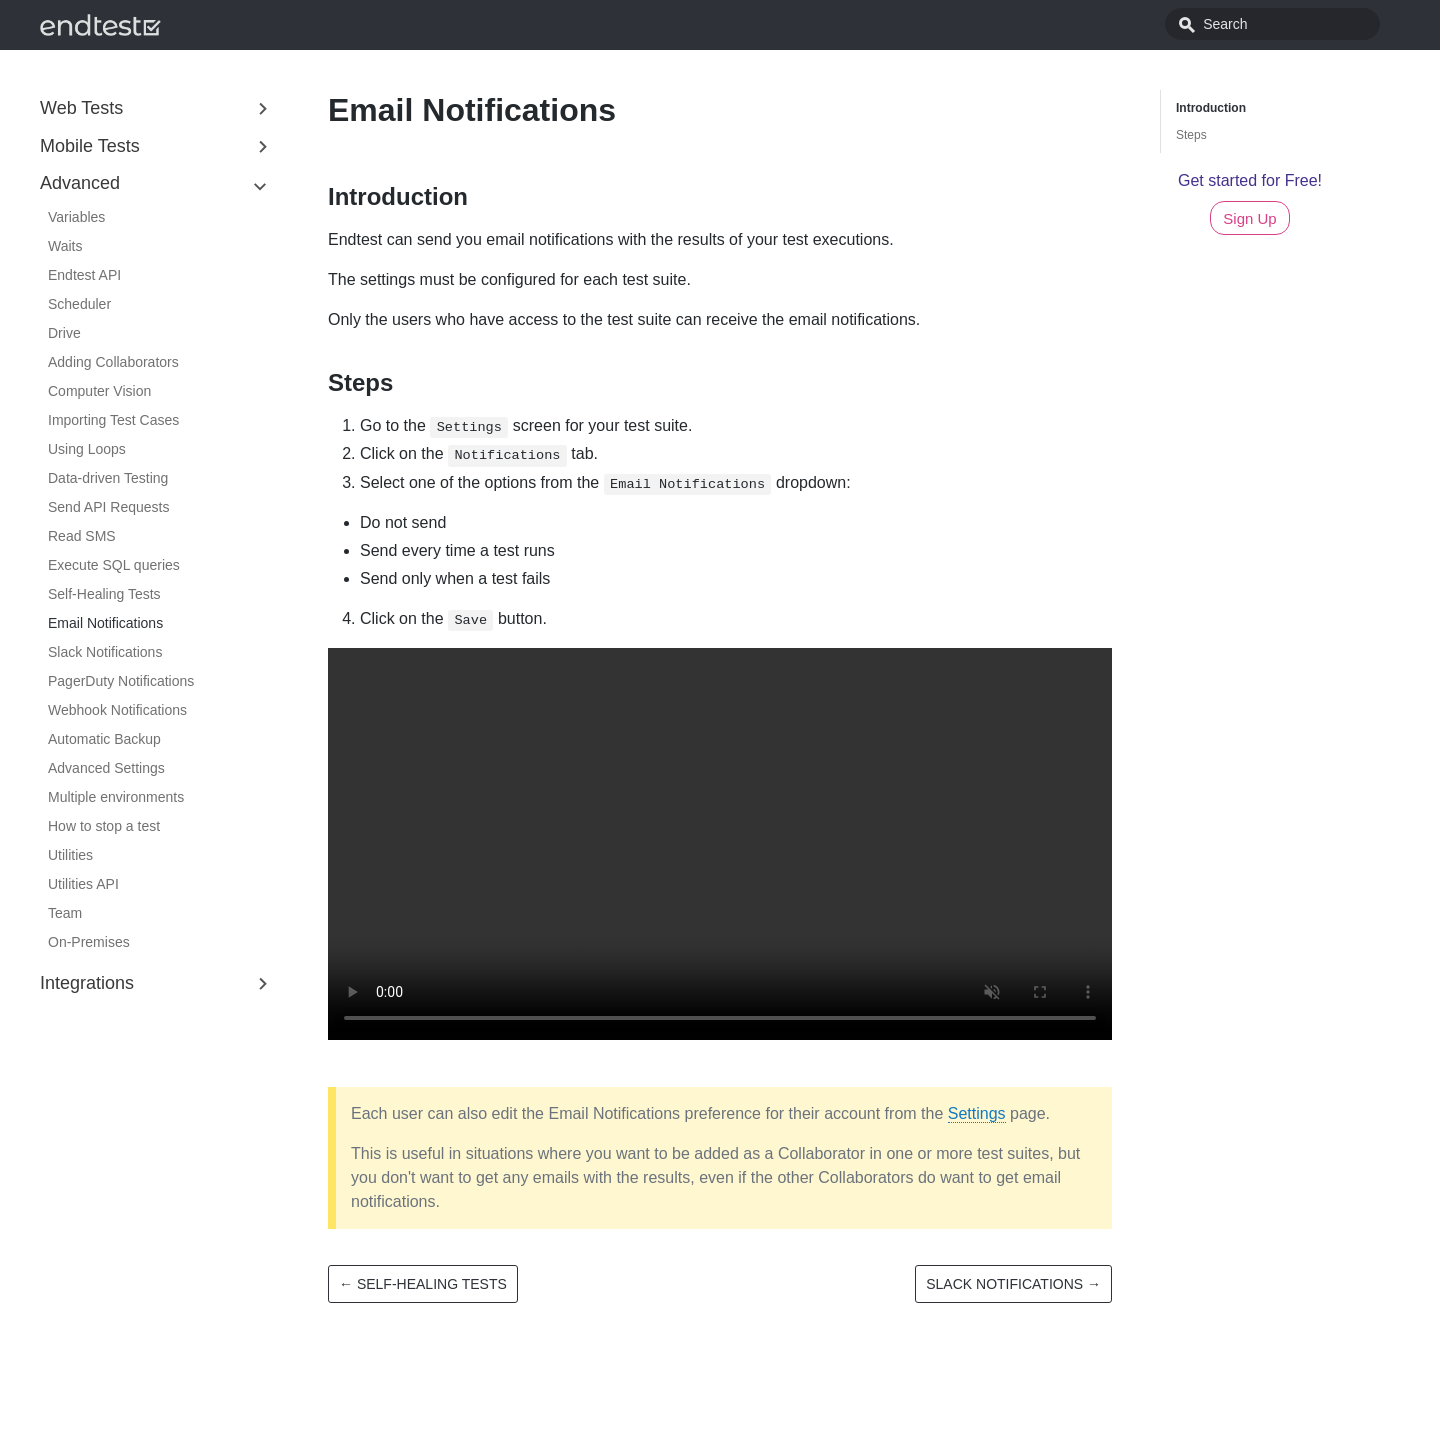 This screenshot has width=1440, height=1447. I want to click on Email Notifications, so click(105, 623).